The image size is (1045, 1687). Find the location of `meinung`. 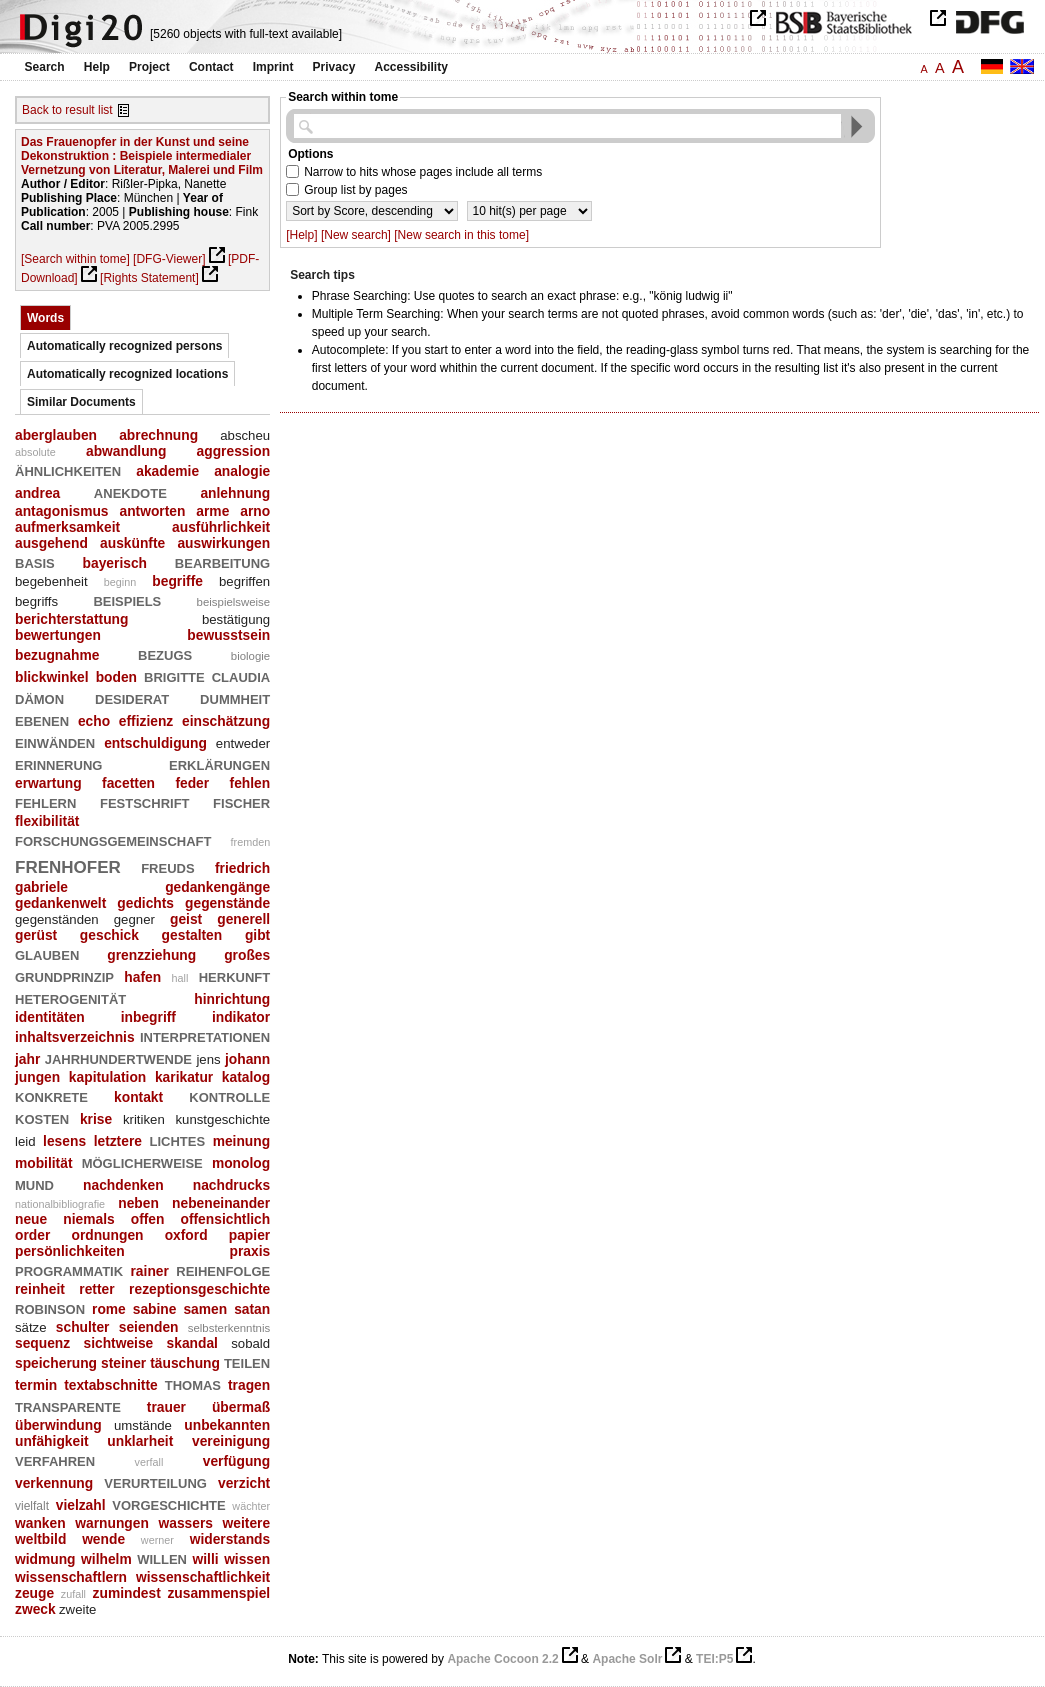

meinung is located at coordinates (242, 1141).